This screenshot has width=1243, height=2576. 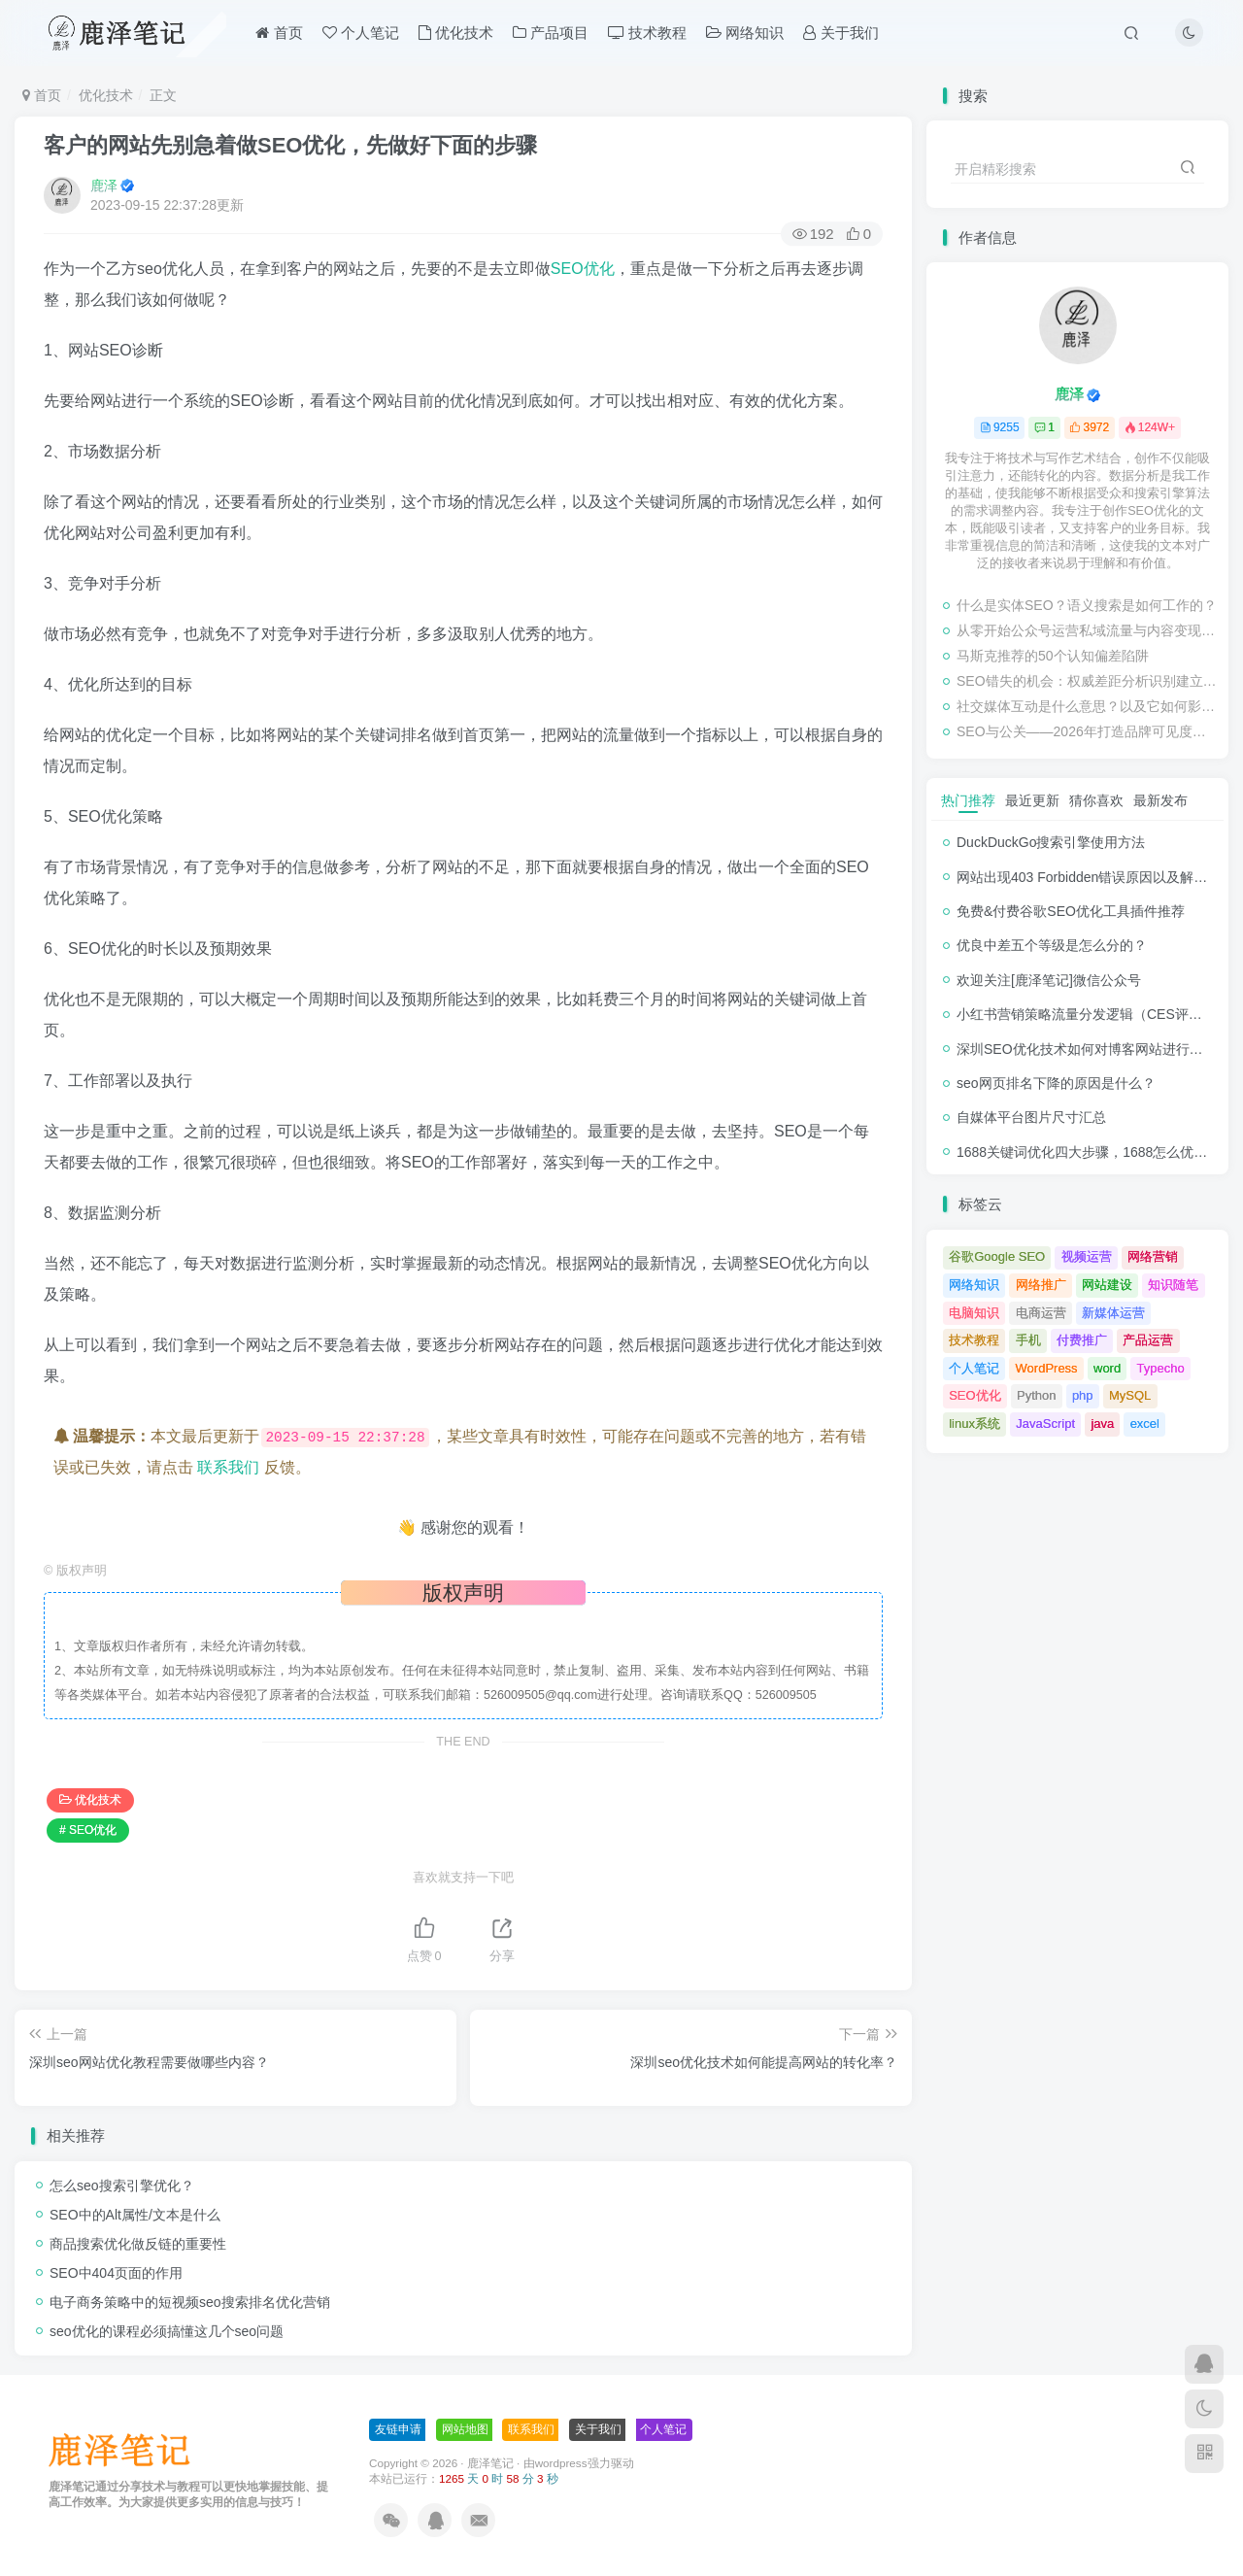 What do you see at coordinates (1130, 1395) in the screenshot?
I see `MySQL` at bounding box center [1130, 1395].